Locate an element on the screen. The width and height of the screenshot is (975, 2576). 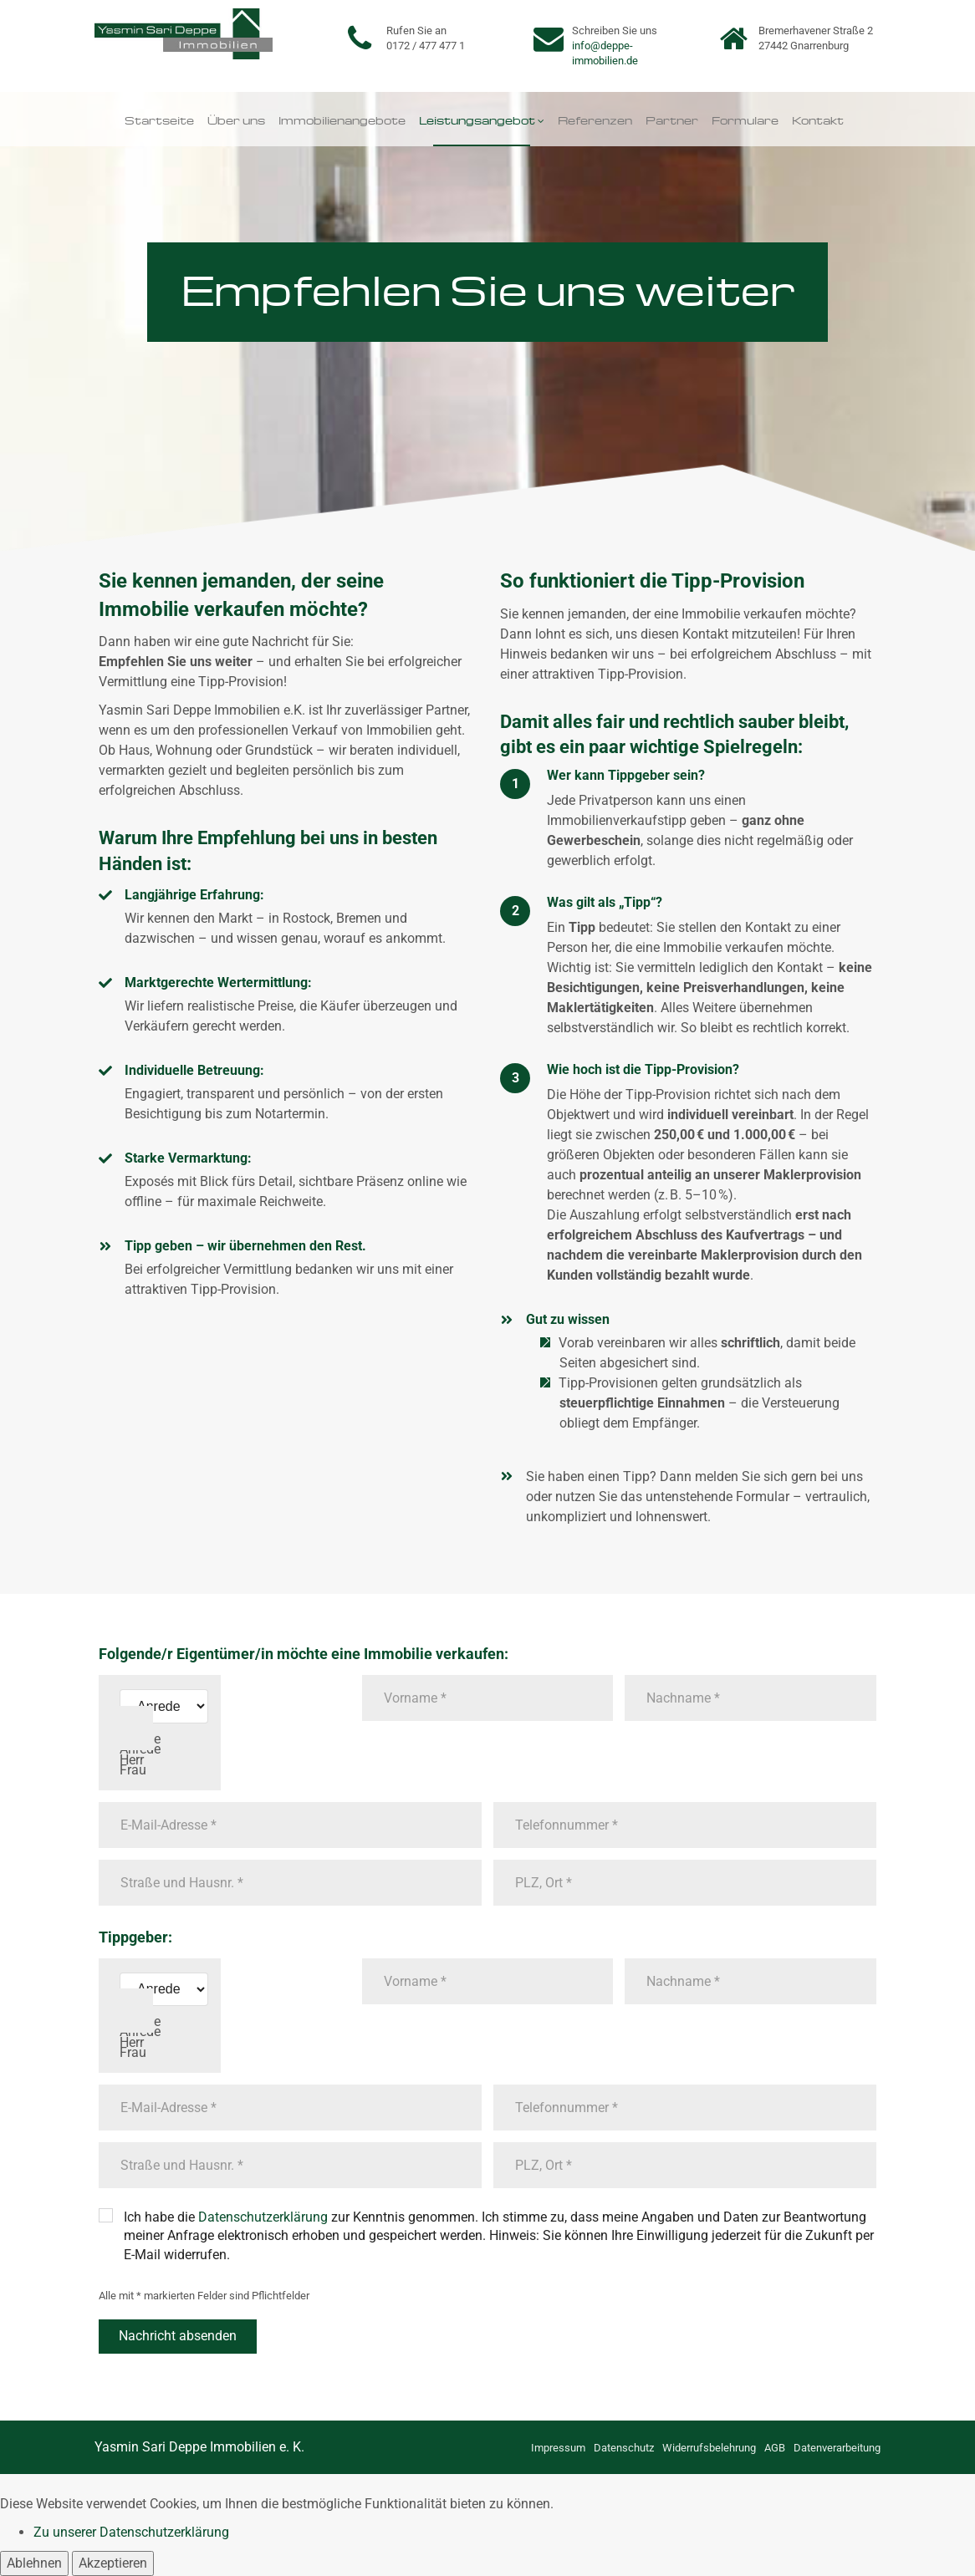
Immobilienangebote is located at coordinates (342, 118).